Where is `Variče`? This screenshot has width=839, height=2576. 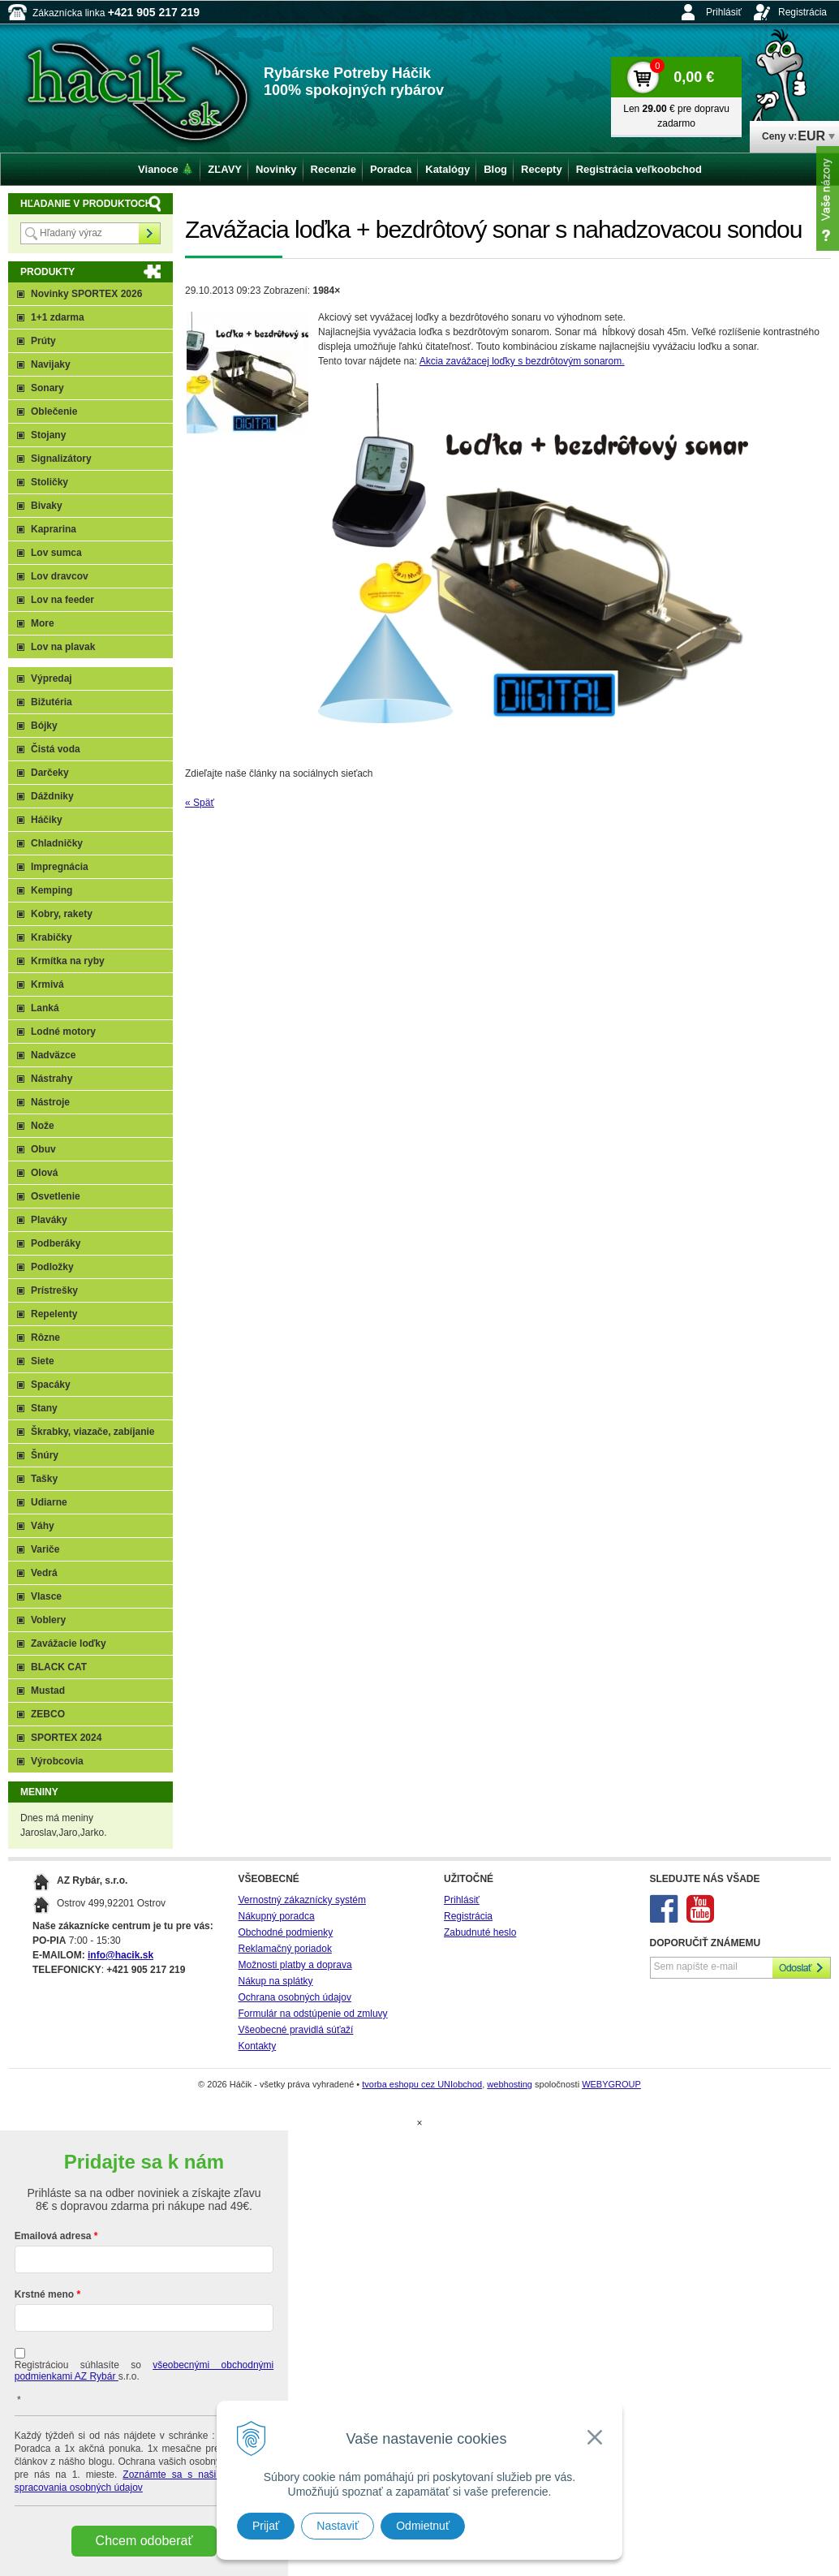
Variče is located at coordinates (45, 1549).